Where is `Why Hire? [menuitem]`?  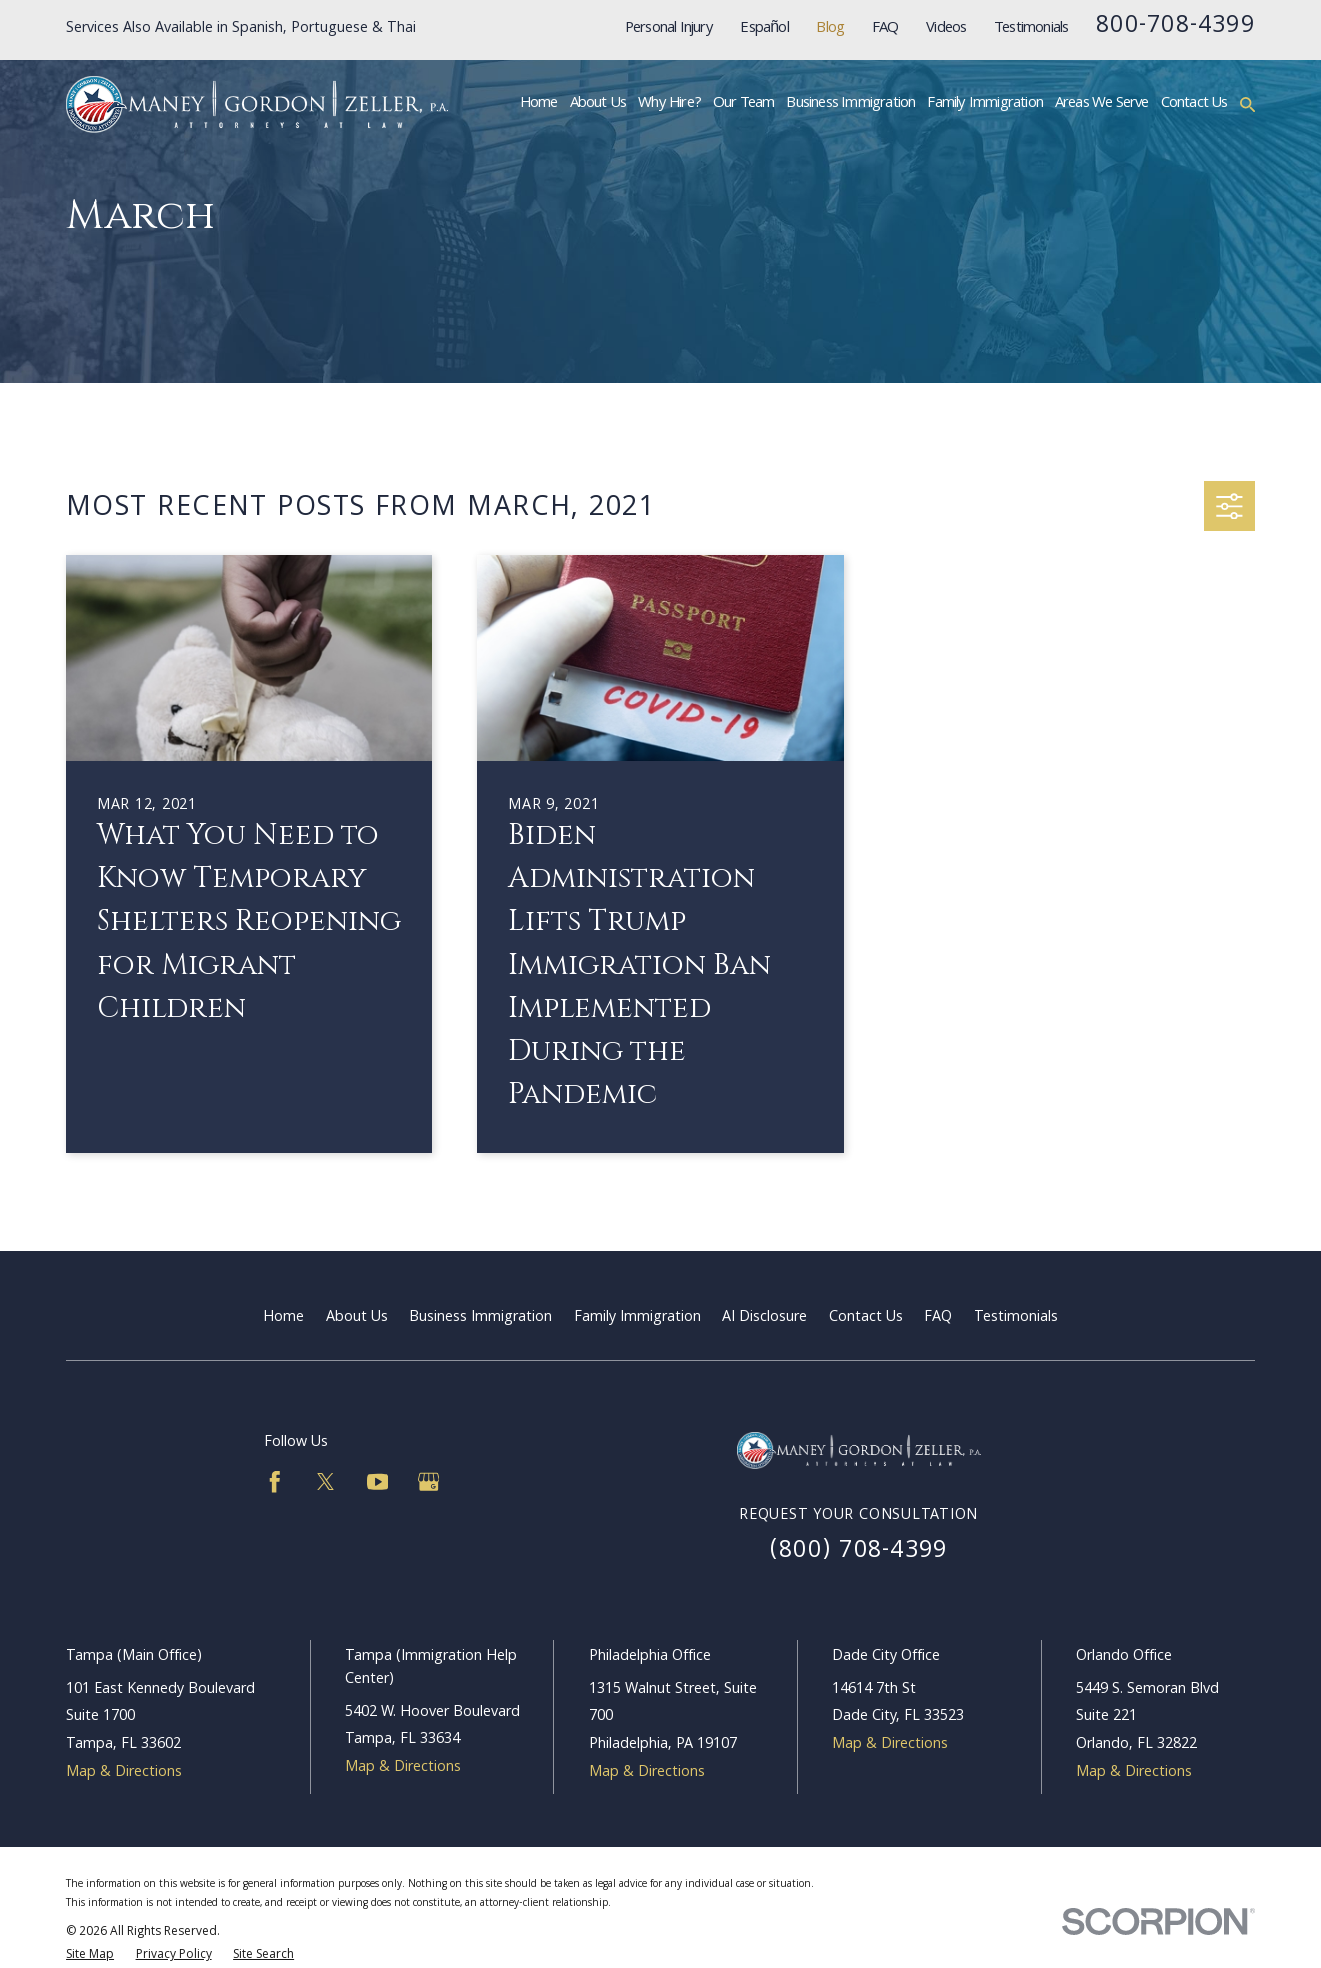 Why Hire? [menuitem] is located at coordinates (669, 104).